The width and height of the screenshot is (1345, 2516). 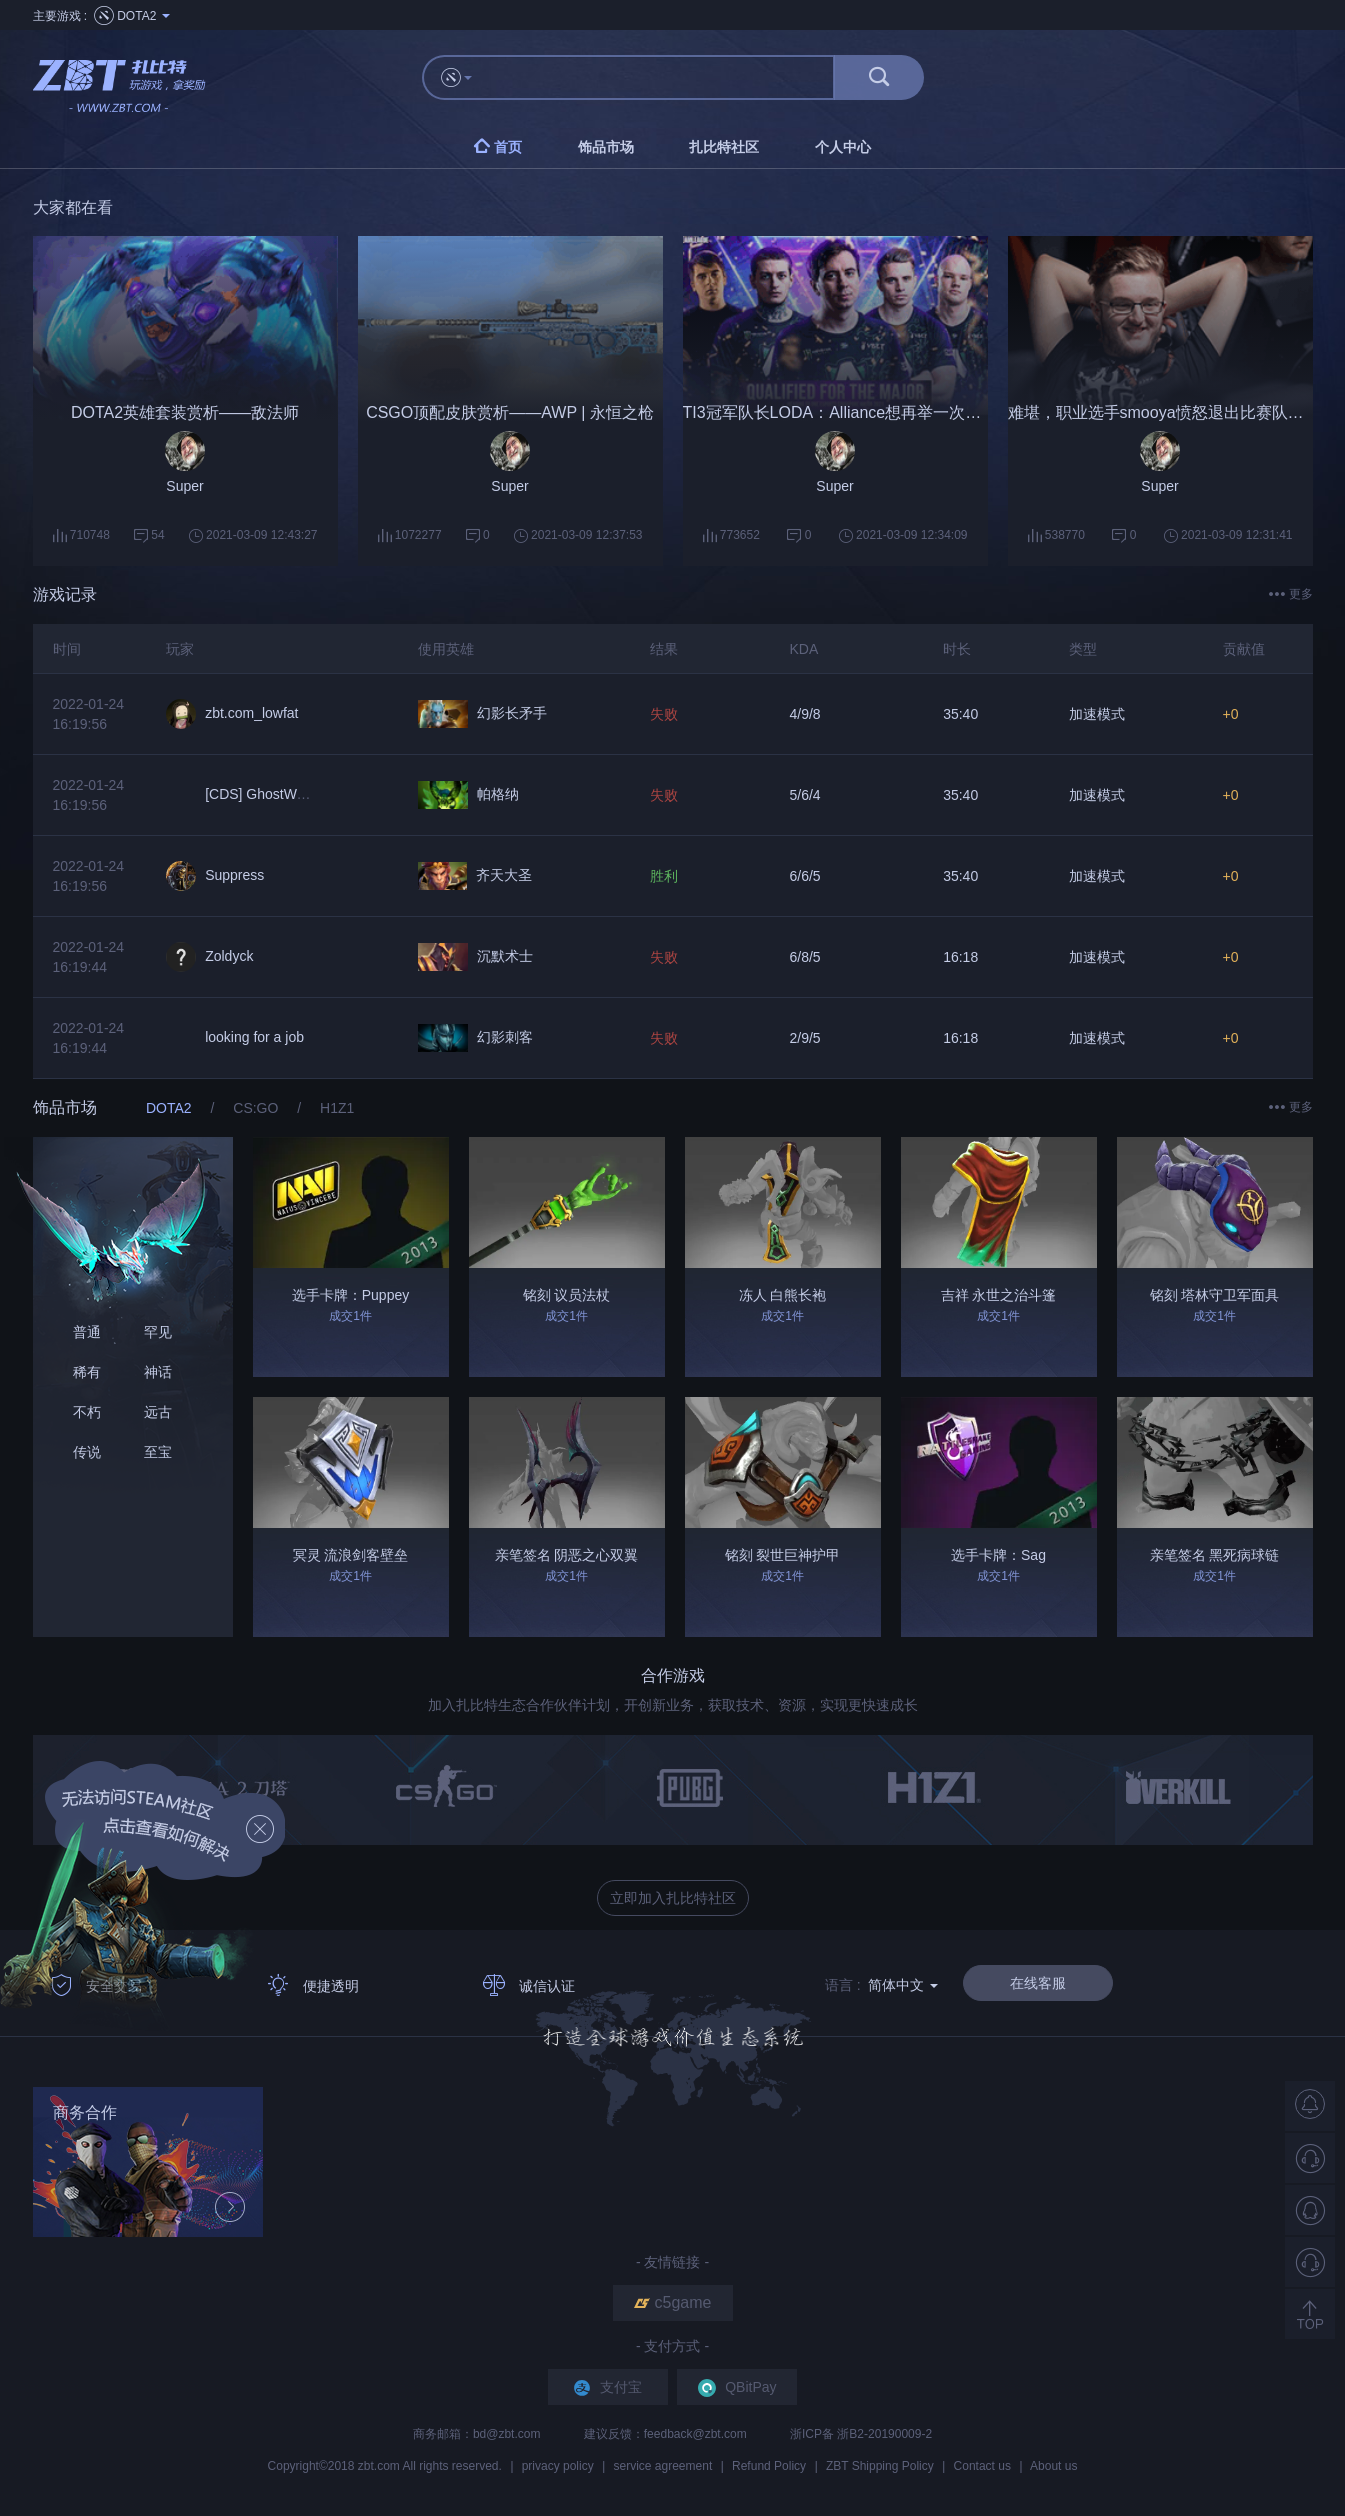 What do you see at coordinates (257, 1108) in the screenshot?
I see `CS:GO` at bounding box center [257, 1108].